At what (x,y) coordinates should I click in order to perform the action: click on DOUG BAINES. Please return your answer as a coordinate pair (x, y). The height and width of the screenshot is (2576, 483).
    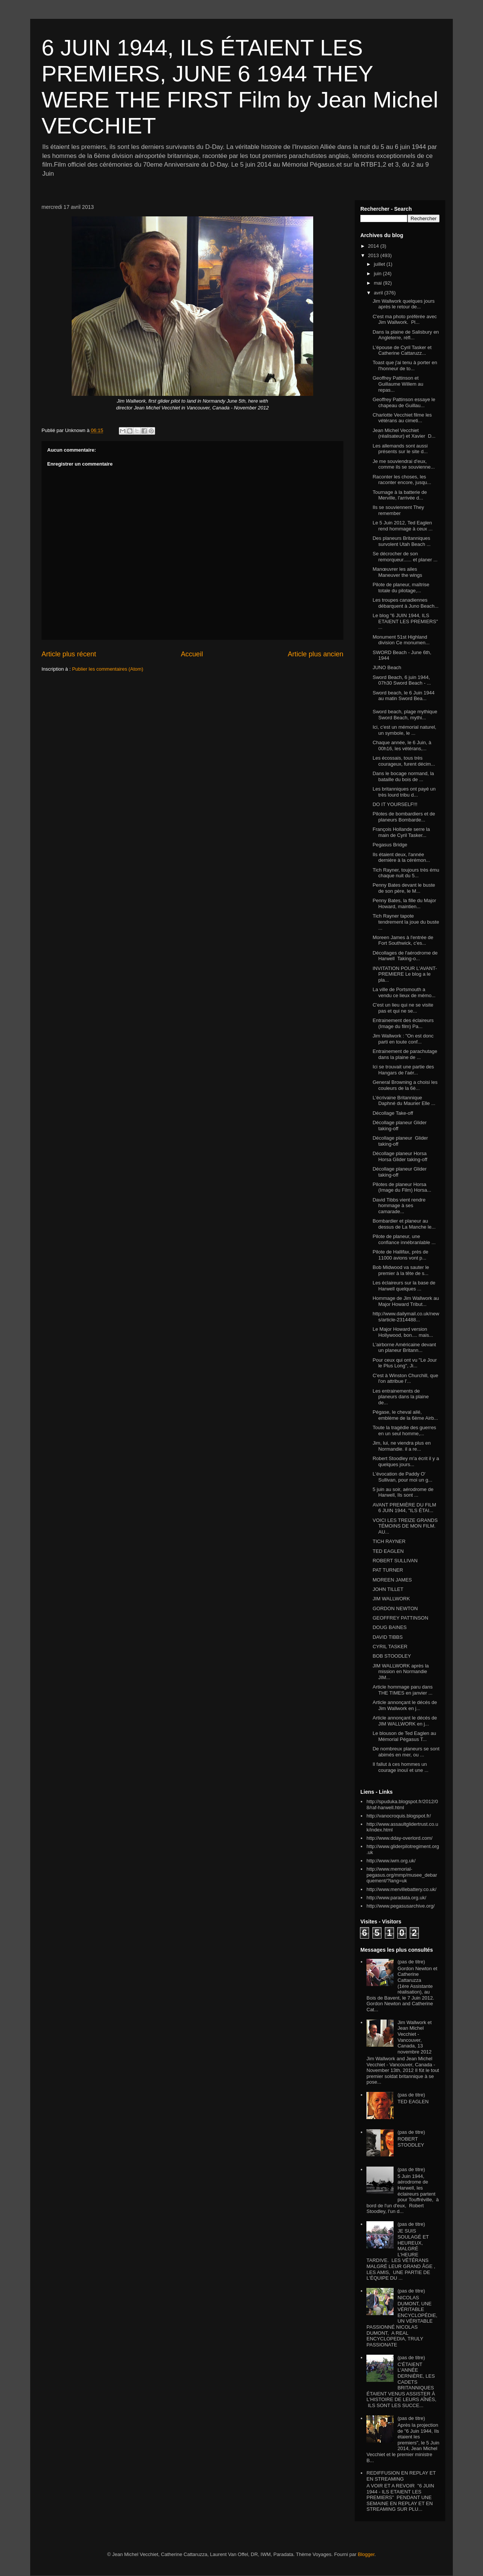
    Looking at the image, I should click on (389, 1627).